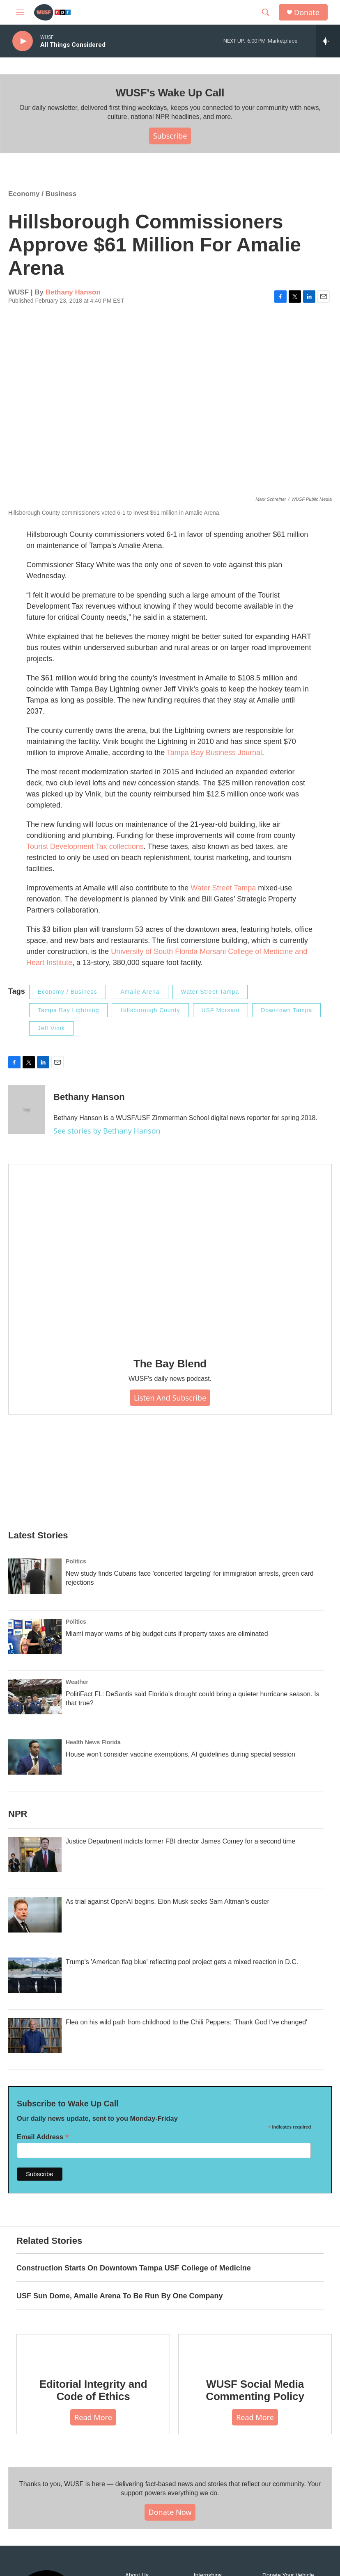 This screenshot has width=340, height=2576. Describe the element at coordinates (170, 1255) in the screenshot. I see `[The Bay Blend]` at that location.